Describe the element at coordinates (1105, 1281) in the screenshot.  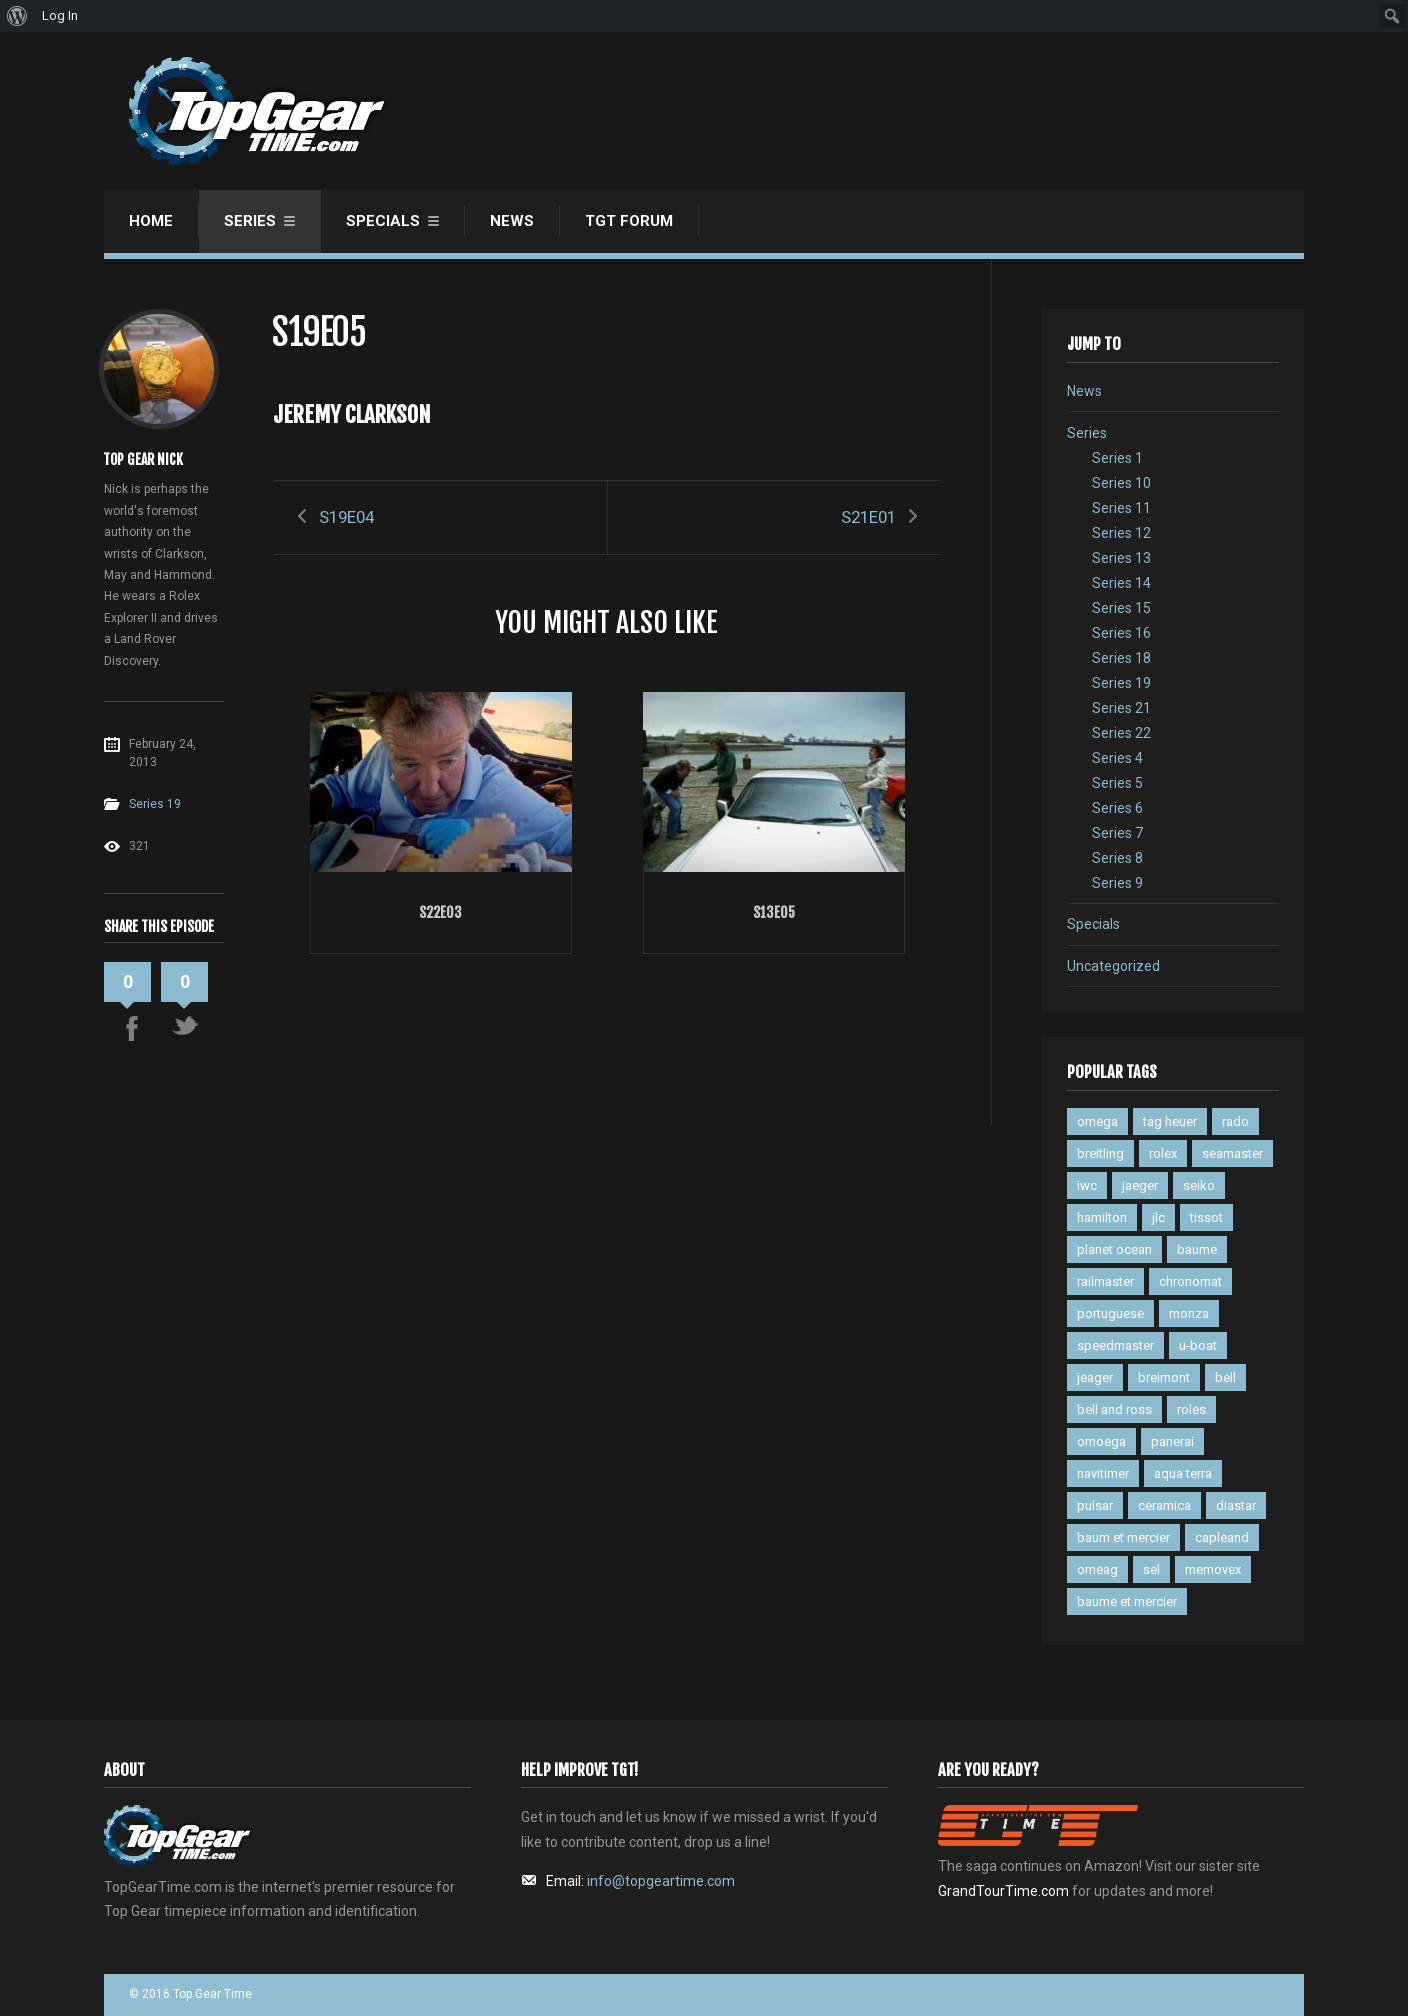
I see `railmaster` at that location.